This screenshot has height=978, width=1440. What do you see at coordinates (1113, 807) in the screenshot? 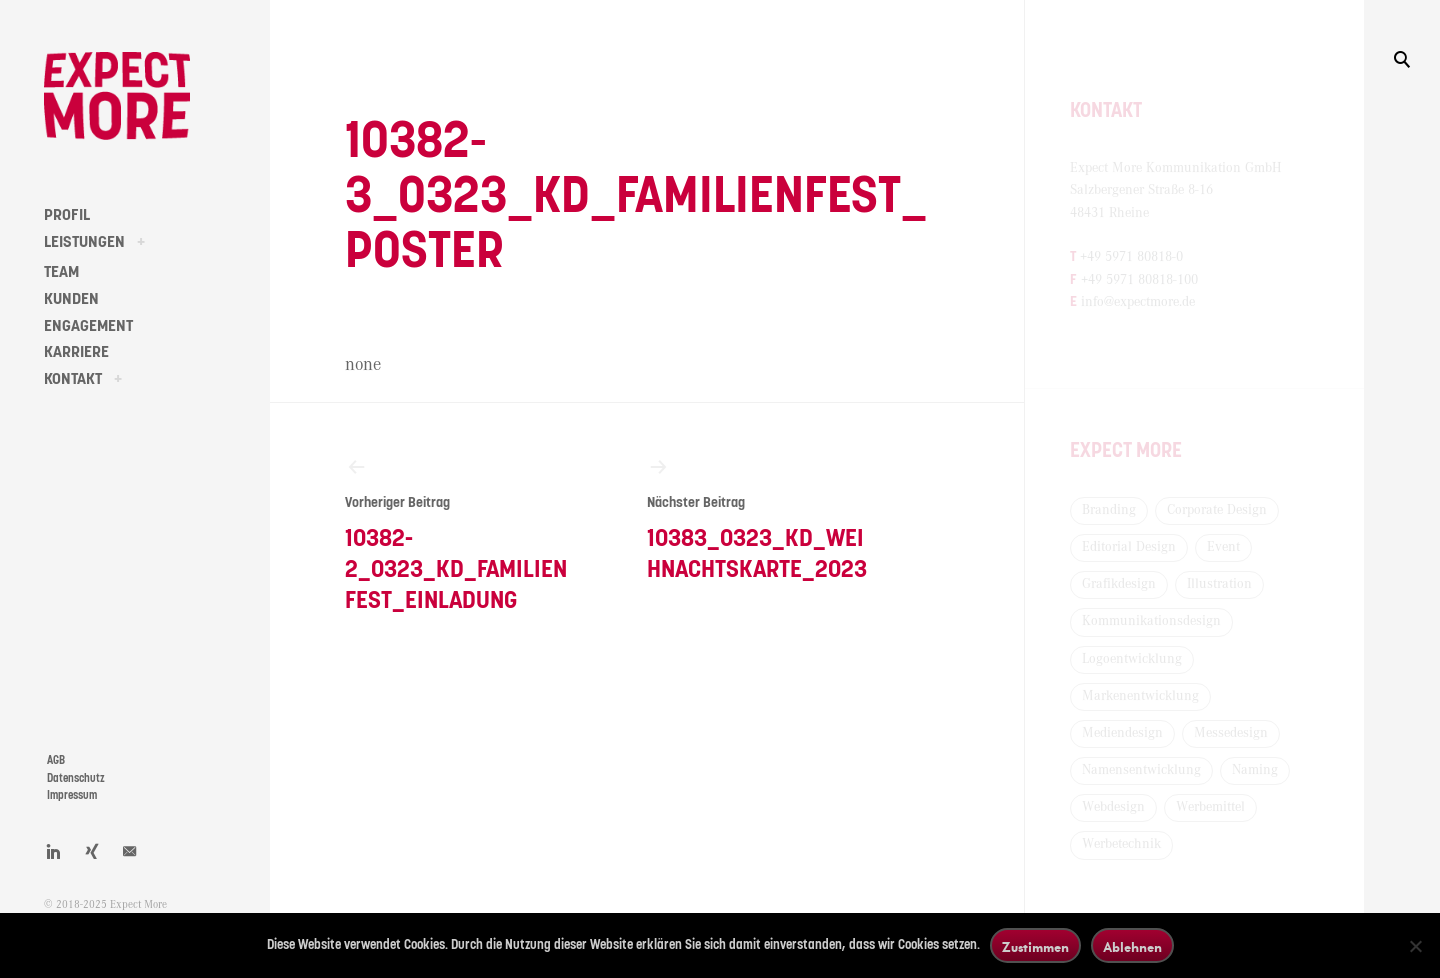
I see `Webdesign` at bounding box center [1113, 807].